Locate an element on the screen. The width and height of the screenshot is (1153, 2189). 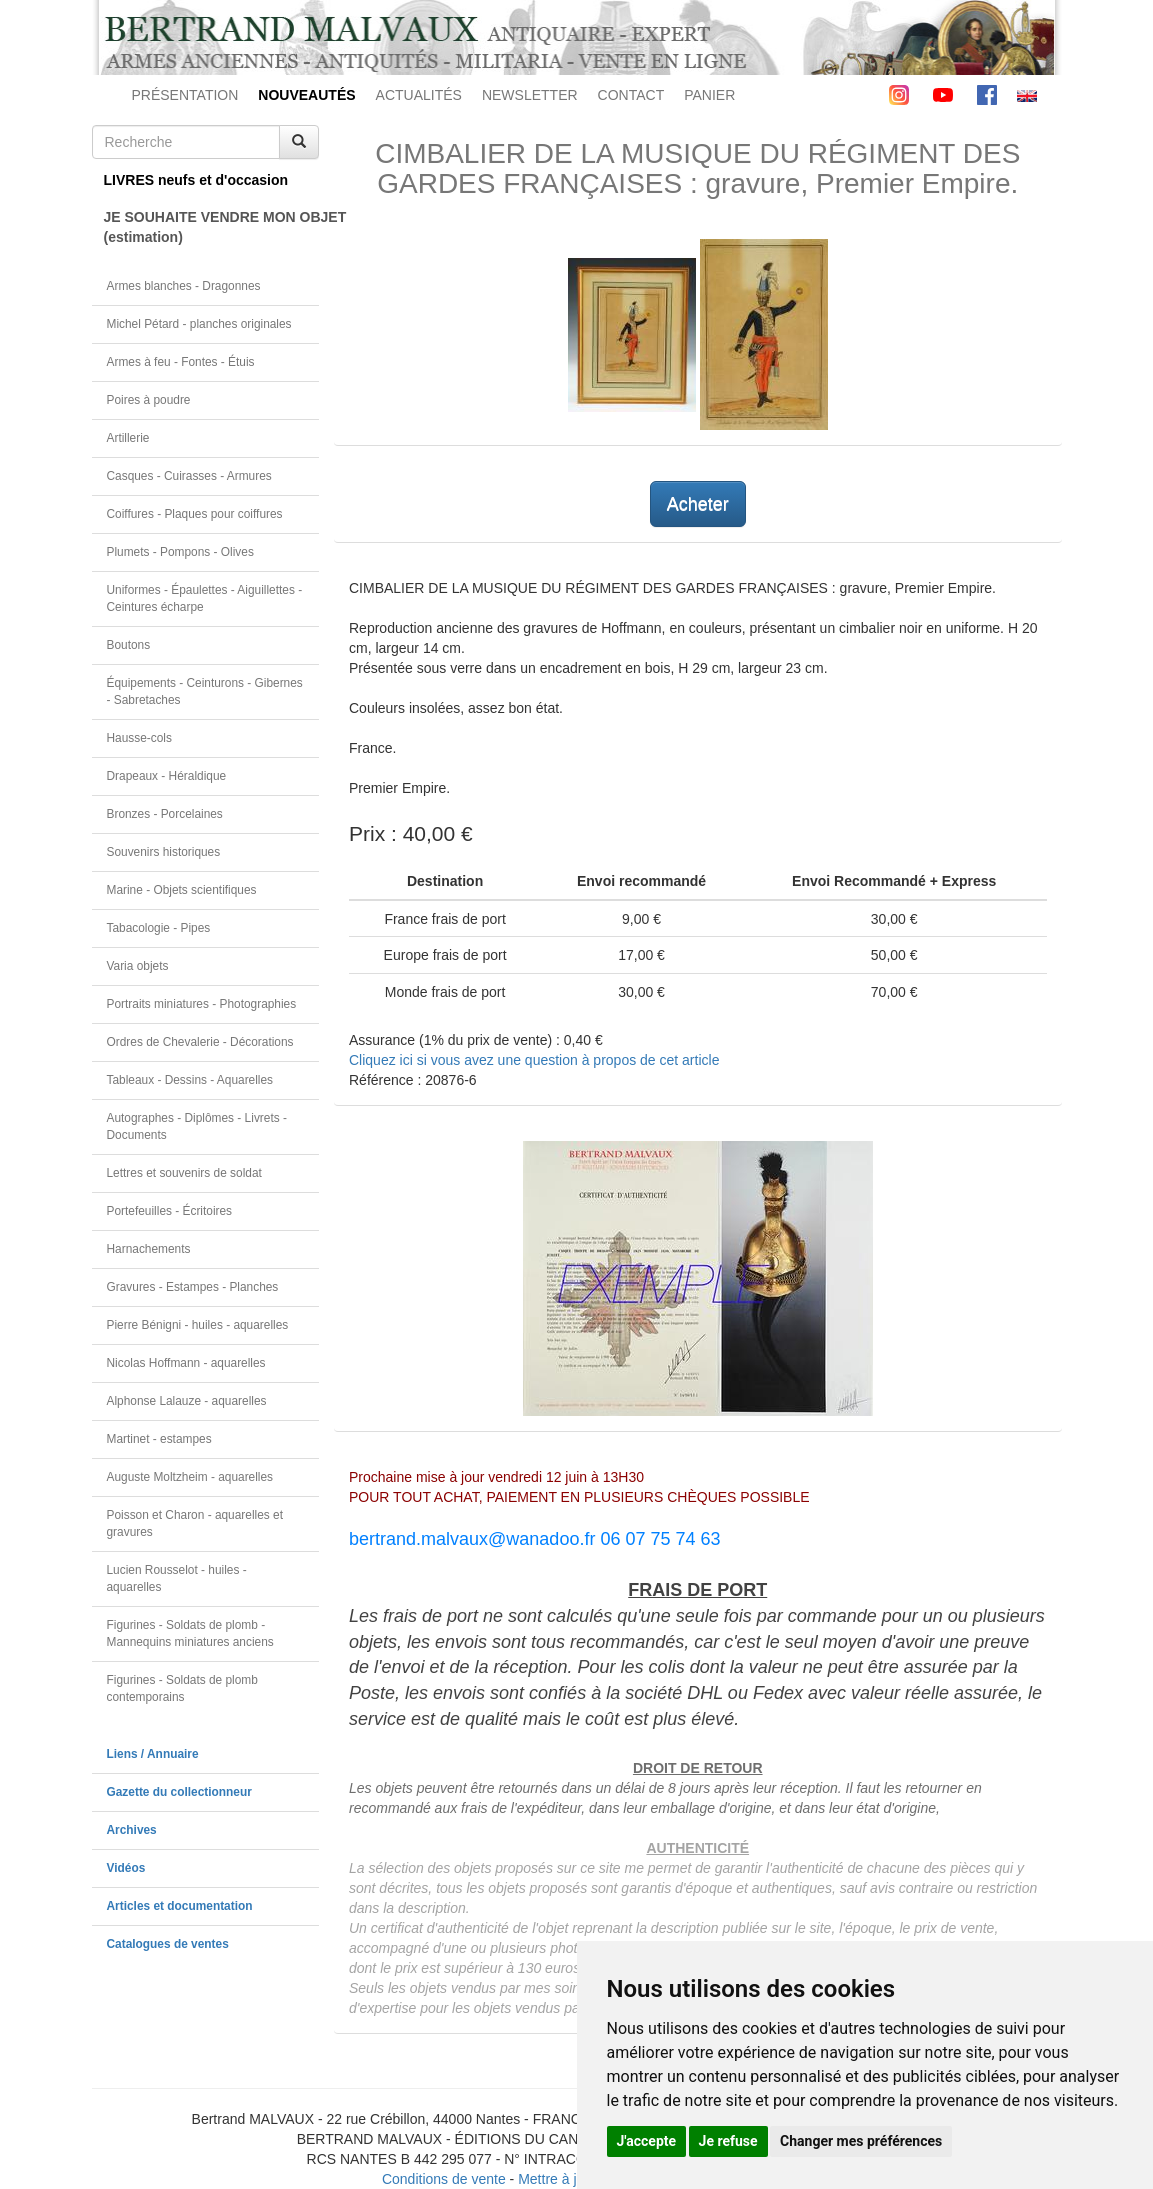
Vidéos is located at coordinates (126, 1868).